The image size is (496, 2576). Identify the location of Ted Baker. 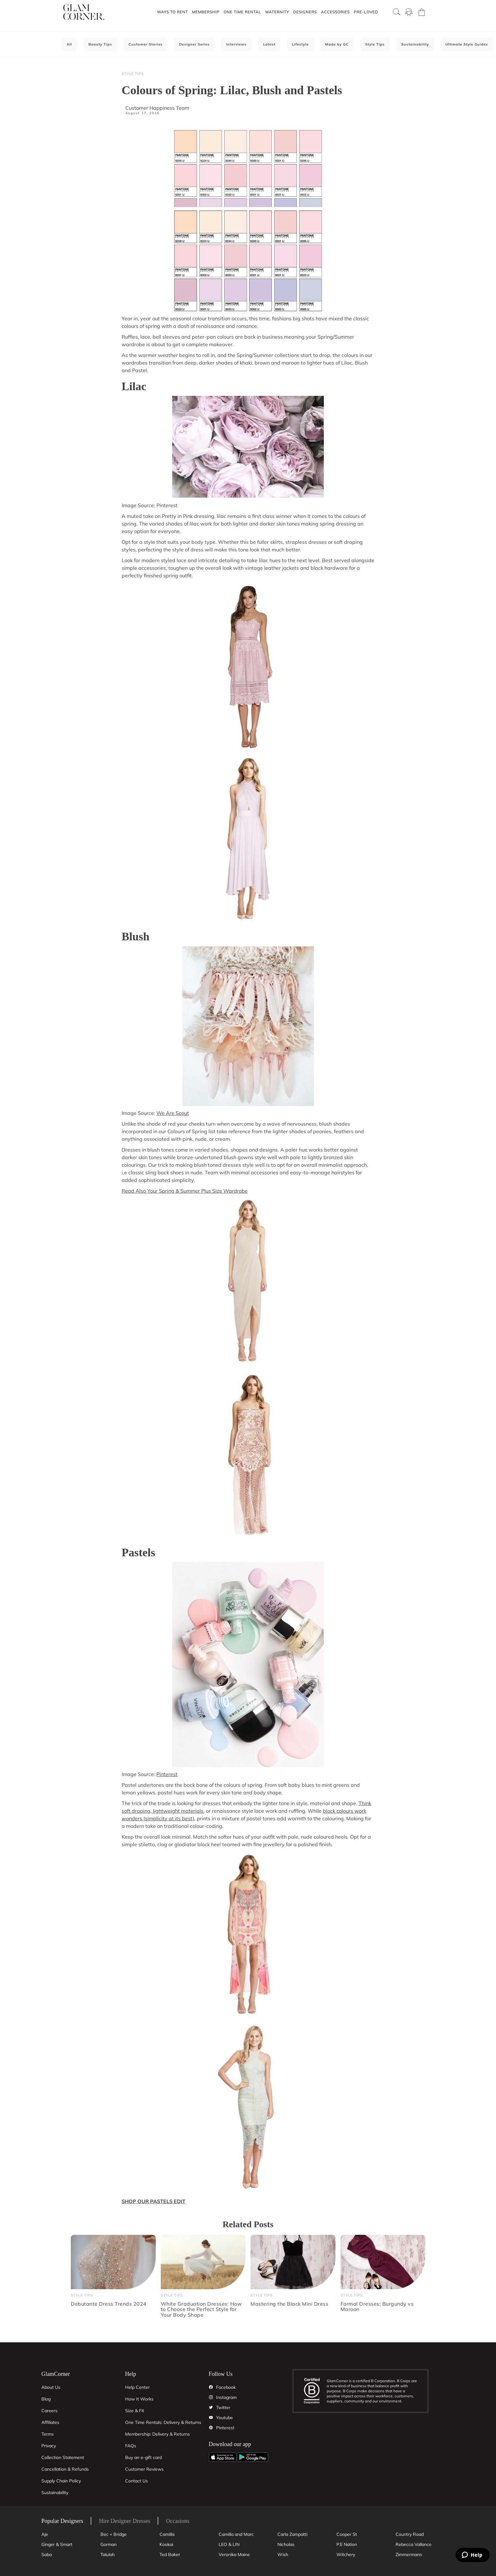
(170, 2554).